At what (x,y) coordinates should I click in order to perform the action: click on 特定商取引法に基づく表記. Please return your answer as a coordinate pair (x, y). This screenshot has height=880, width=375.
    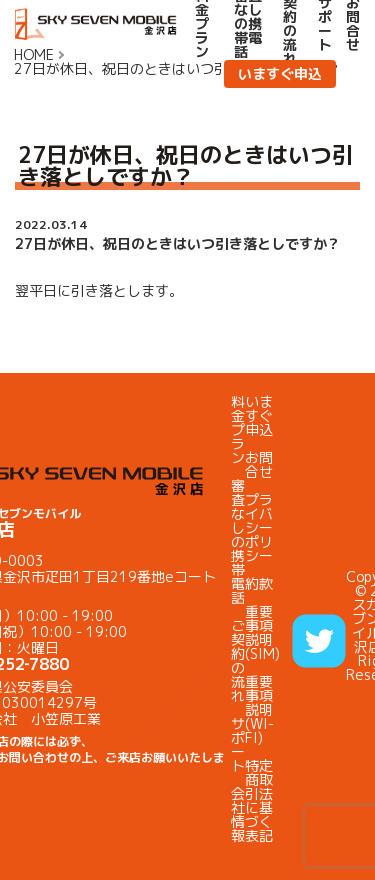
    Looking at the image, I should click on (259, 800).